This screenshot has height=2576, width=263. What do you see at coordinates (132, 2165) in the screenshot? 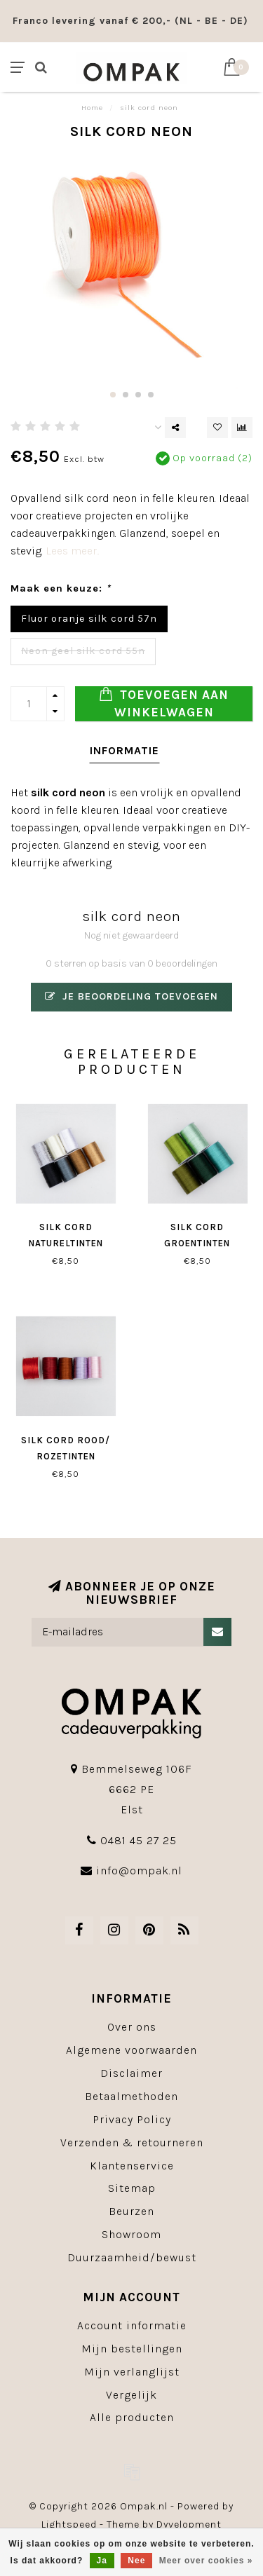
I see `Klantenservice` at bounding box center [132, 2165].